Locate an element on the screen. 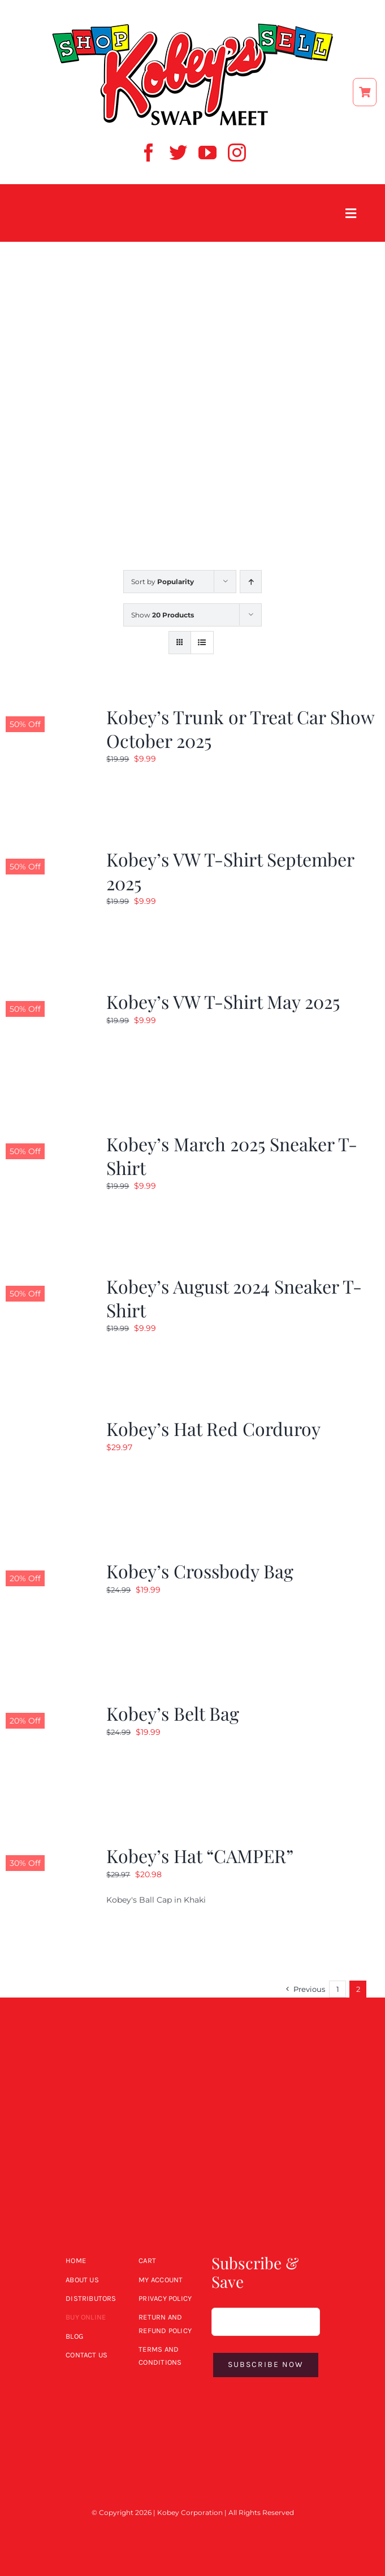 The width and height of the screenshot is (385, 2576). Kobey’s VW T-Shirt May 2025 is located at coordinates (223, 1001).